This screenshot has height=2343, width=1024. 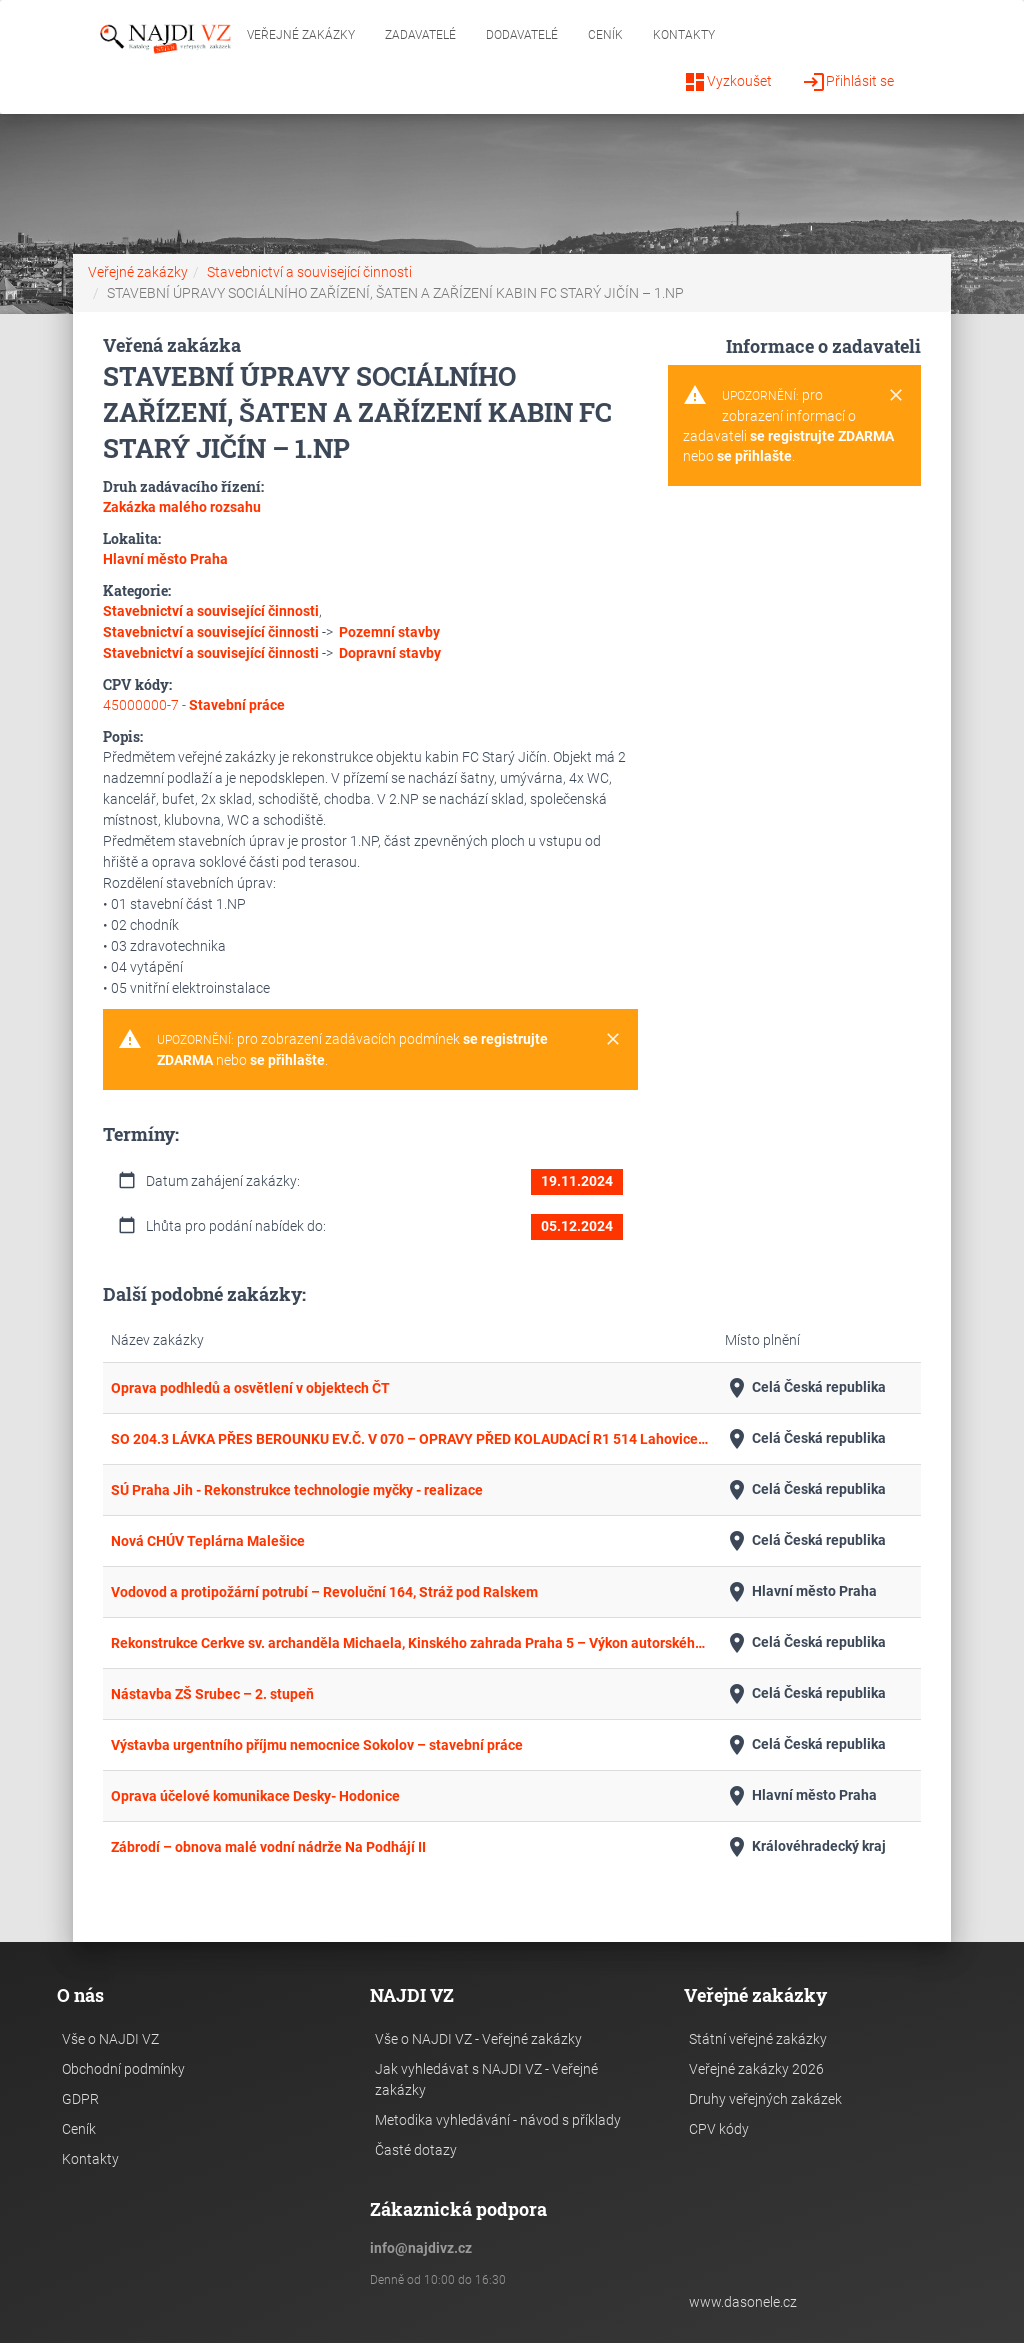 I want to click on 45000000-7 -, so click(x=194, y=705).